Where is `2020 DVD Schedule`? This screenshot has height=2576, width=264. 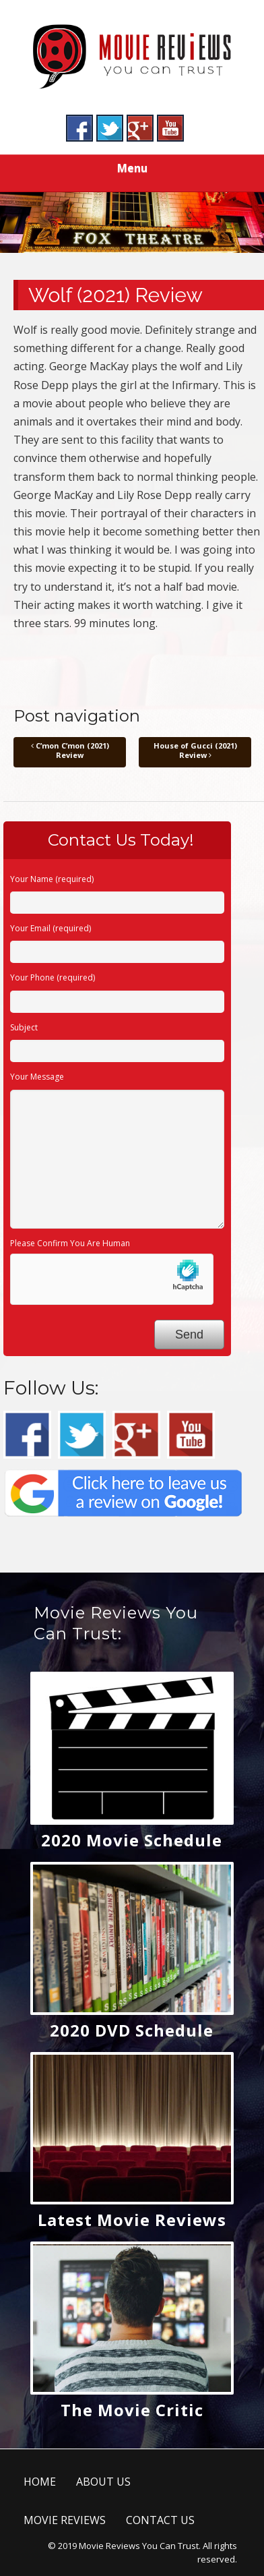 2020 DVD Schedule is located at coordinates (131, 2030).